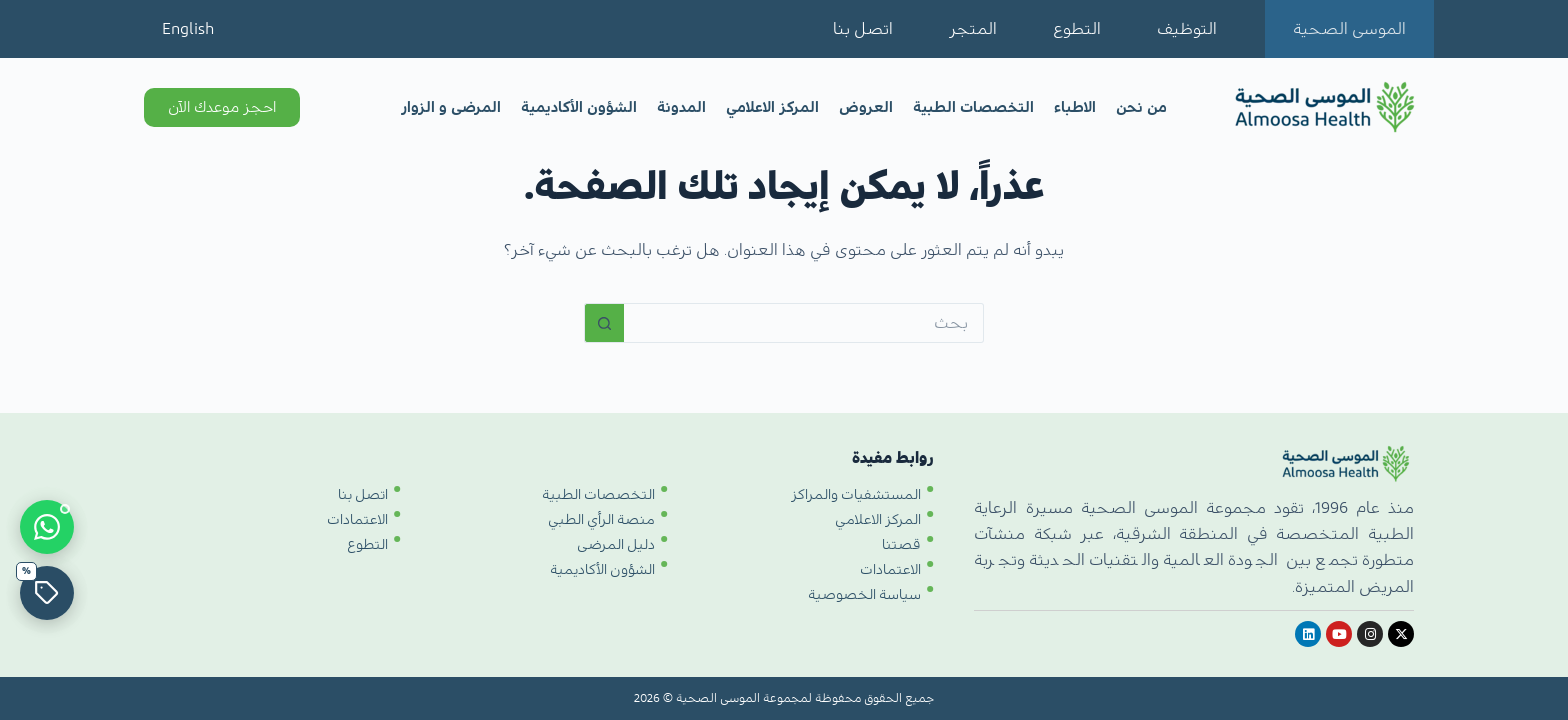  What do you see at coordinates (1077, 29) in the screenshot?
I see `التطوع` at bounding box center [1077, 29].